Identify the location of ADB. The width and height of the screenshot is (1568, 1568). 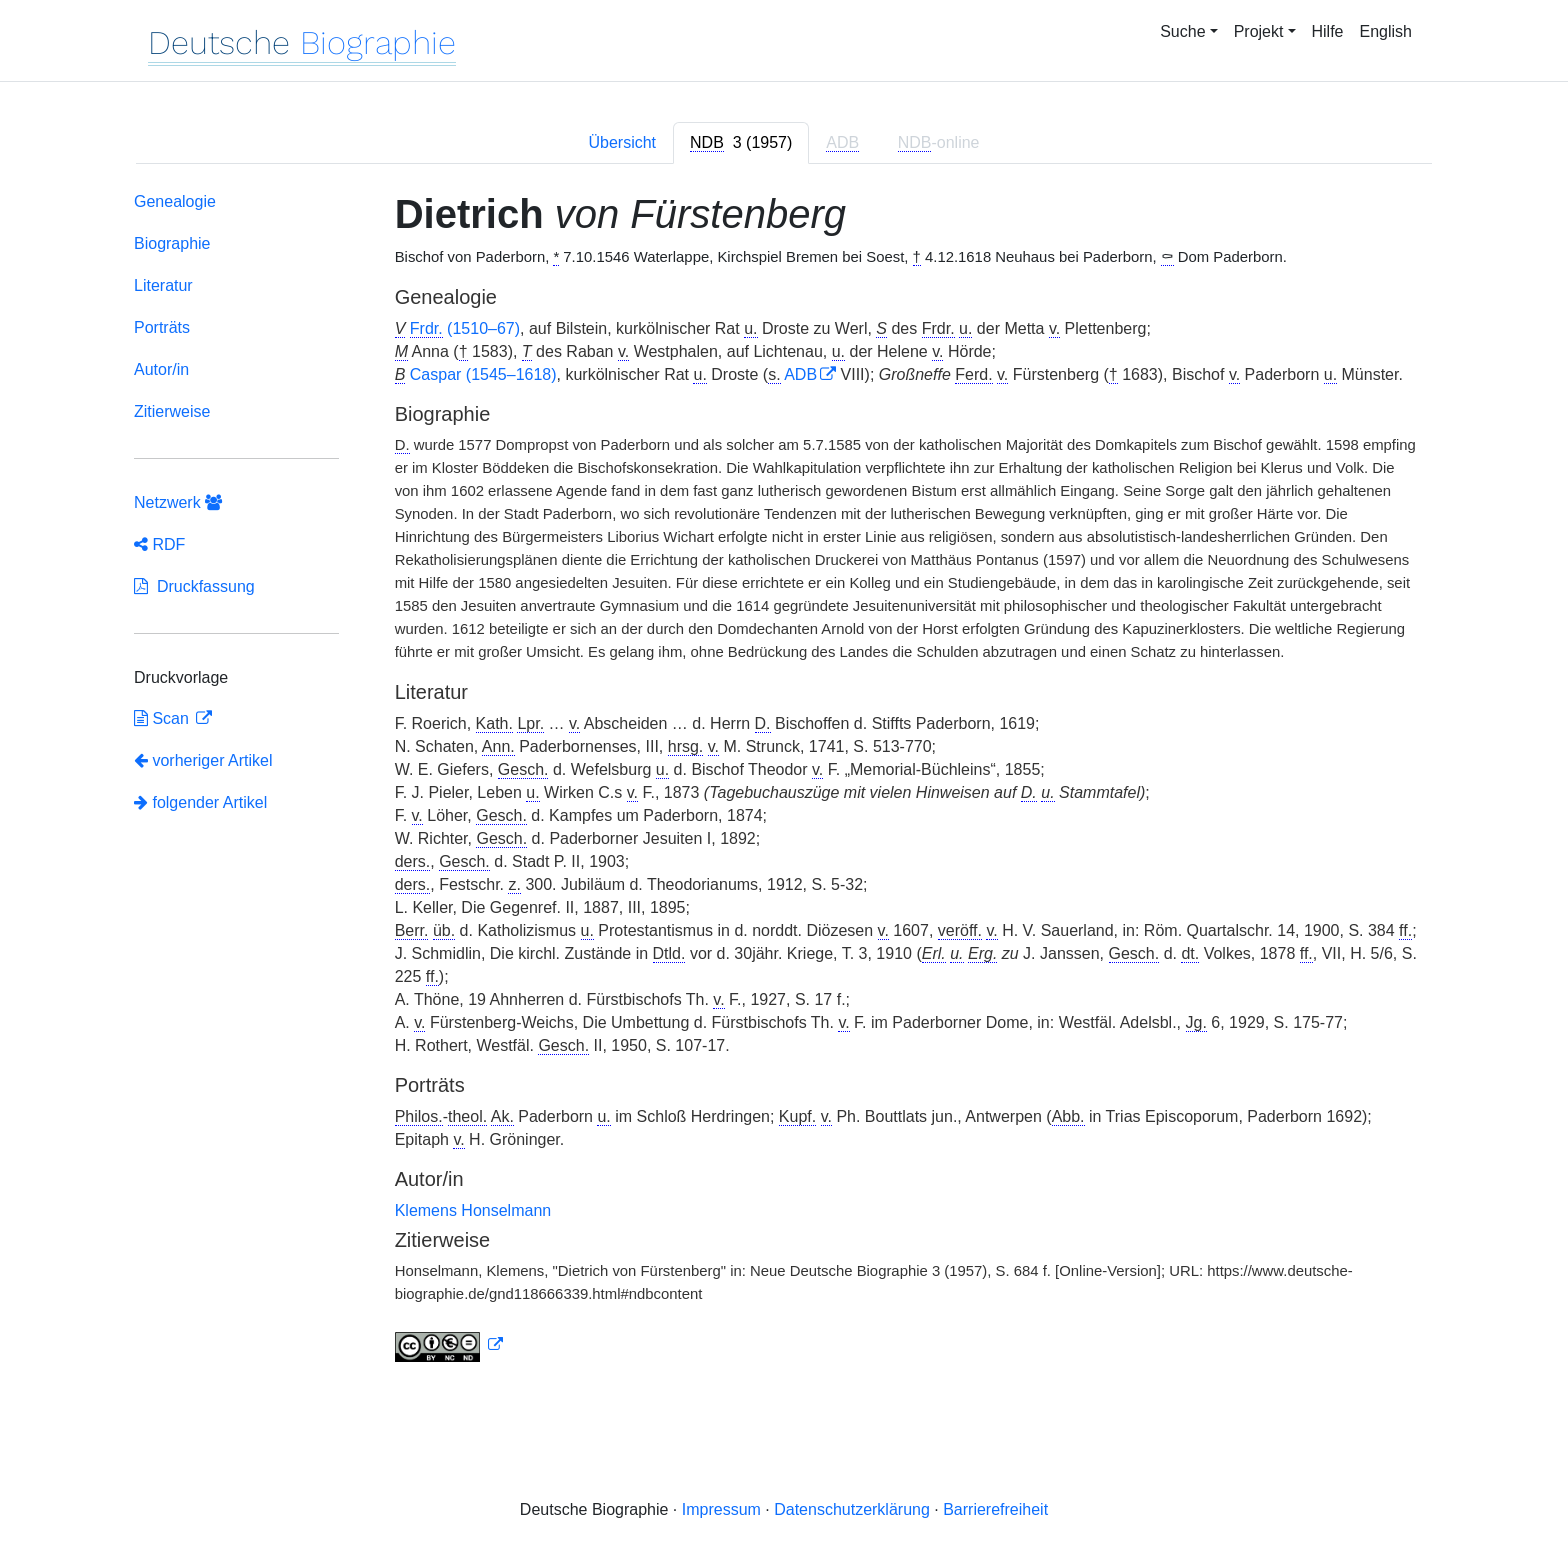
(800, 374).